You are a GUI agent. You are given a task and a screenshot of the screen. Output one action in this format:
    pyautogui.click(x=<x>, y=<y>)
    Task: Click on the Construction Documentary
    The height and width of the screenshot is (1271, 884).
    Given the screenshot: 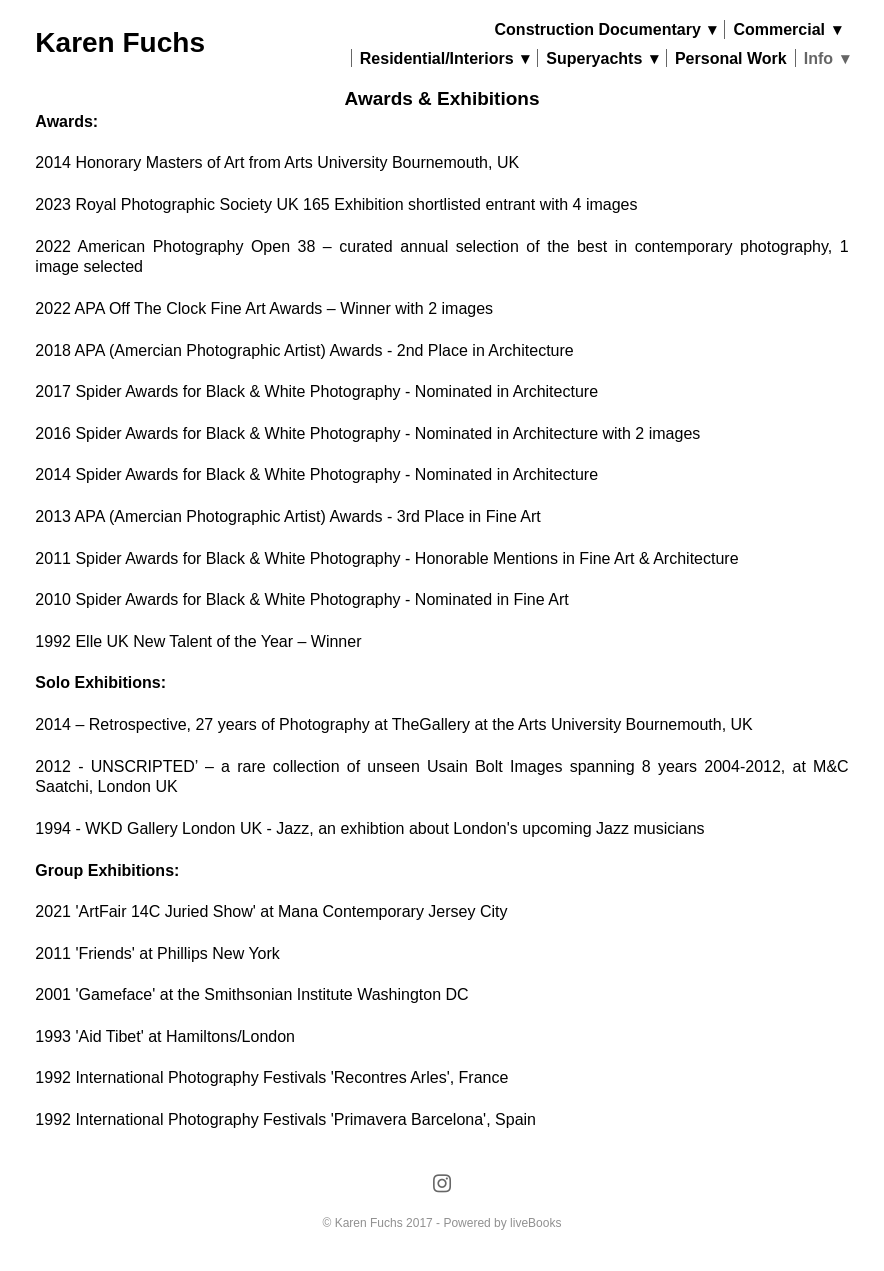 What is the action you would take?
    pyautogui.click(x=606, y=29)
    